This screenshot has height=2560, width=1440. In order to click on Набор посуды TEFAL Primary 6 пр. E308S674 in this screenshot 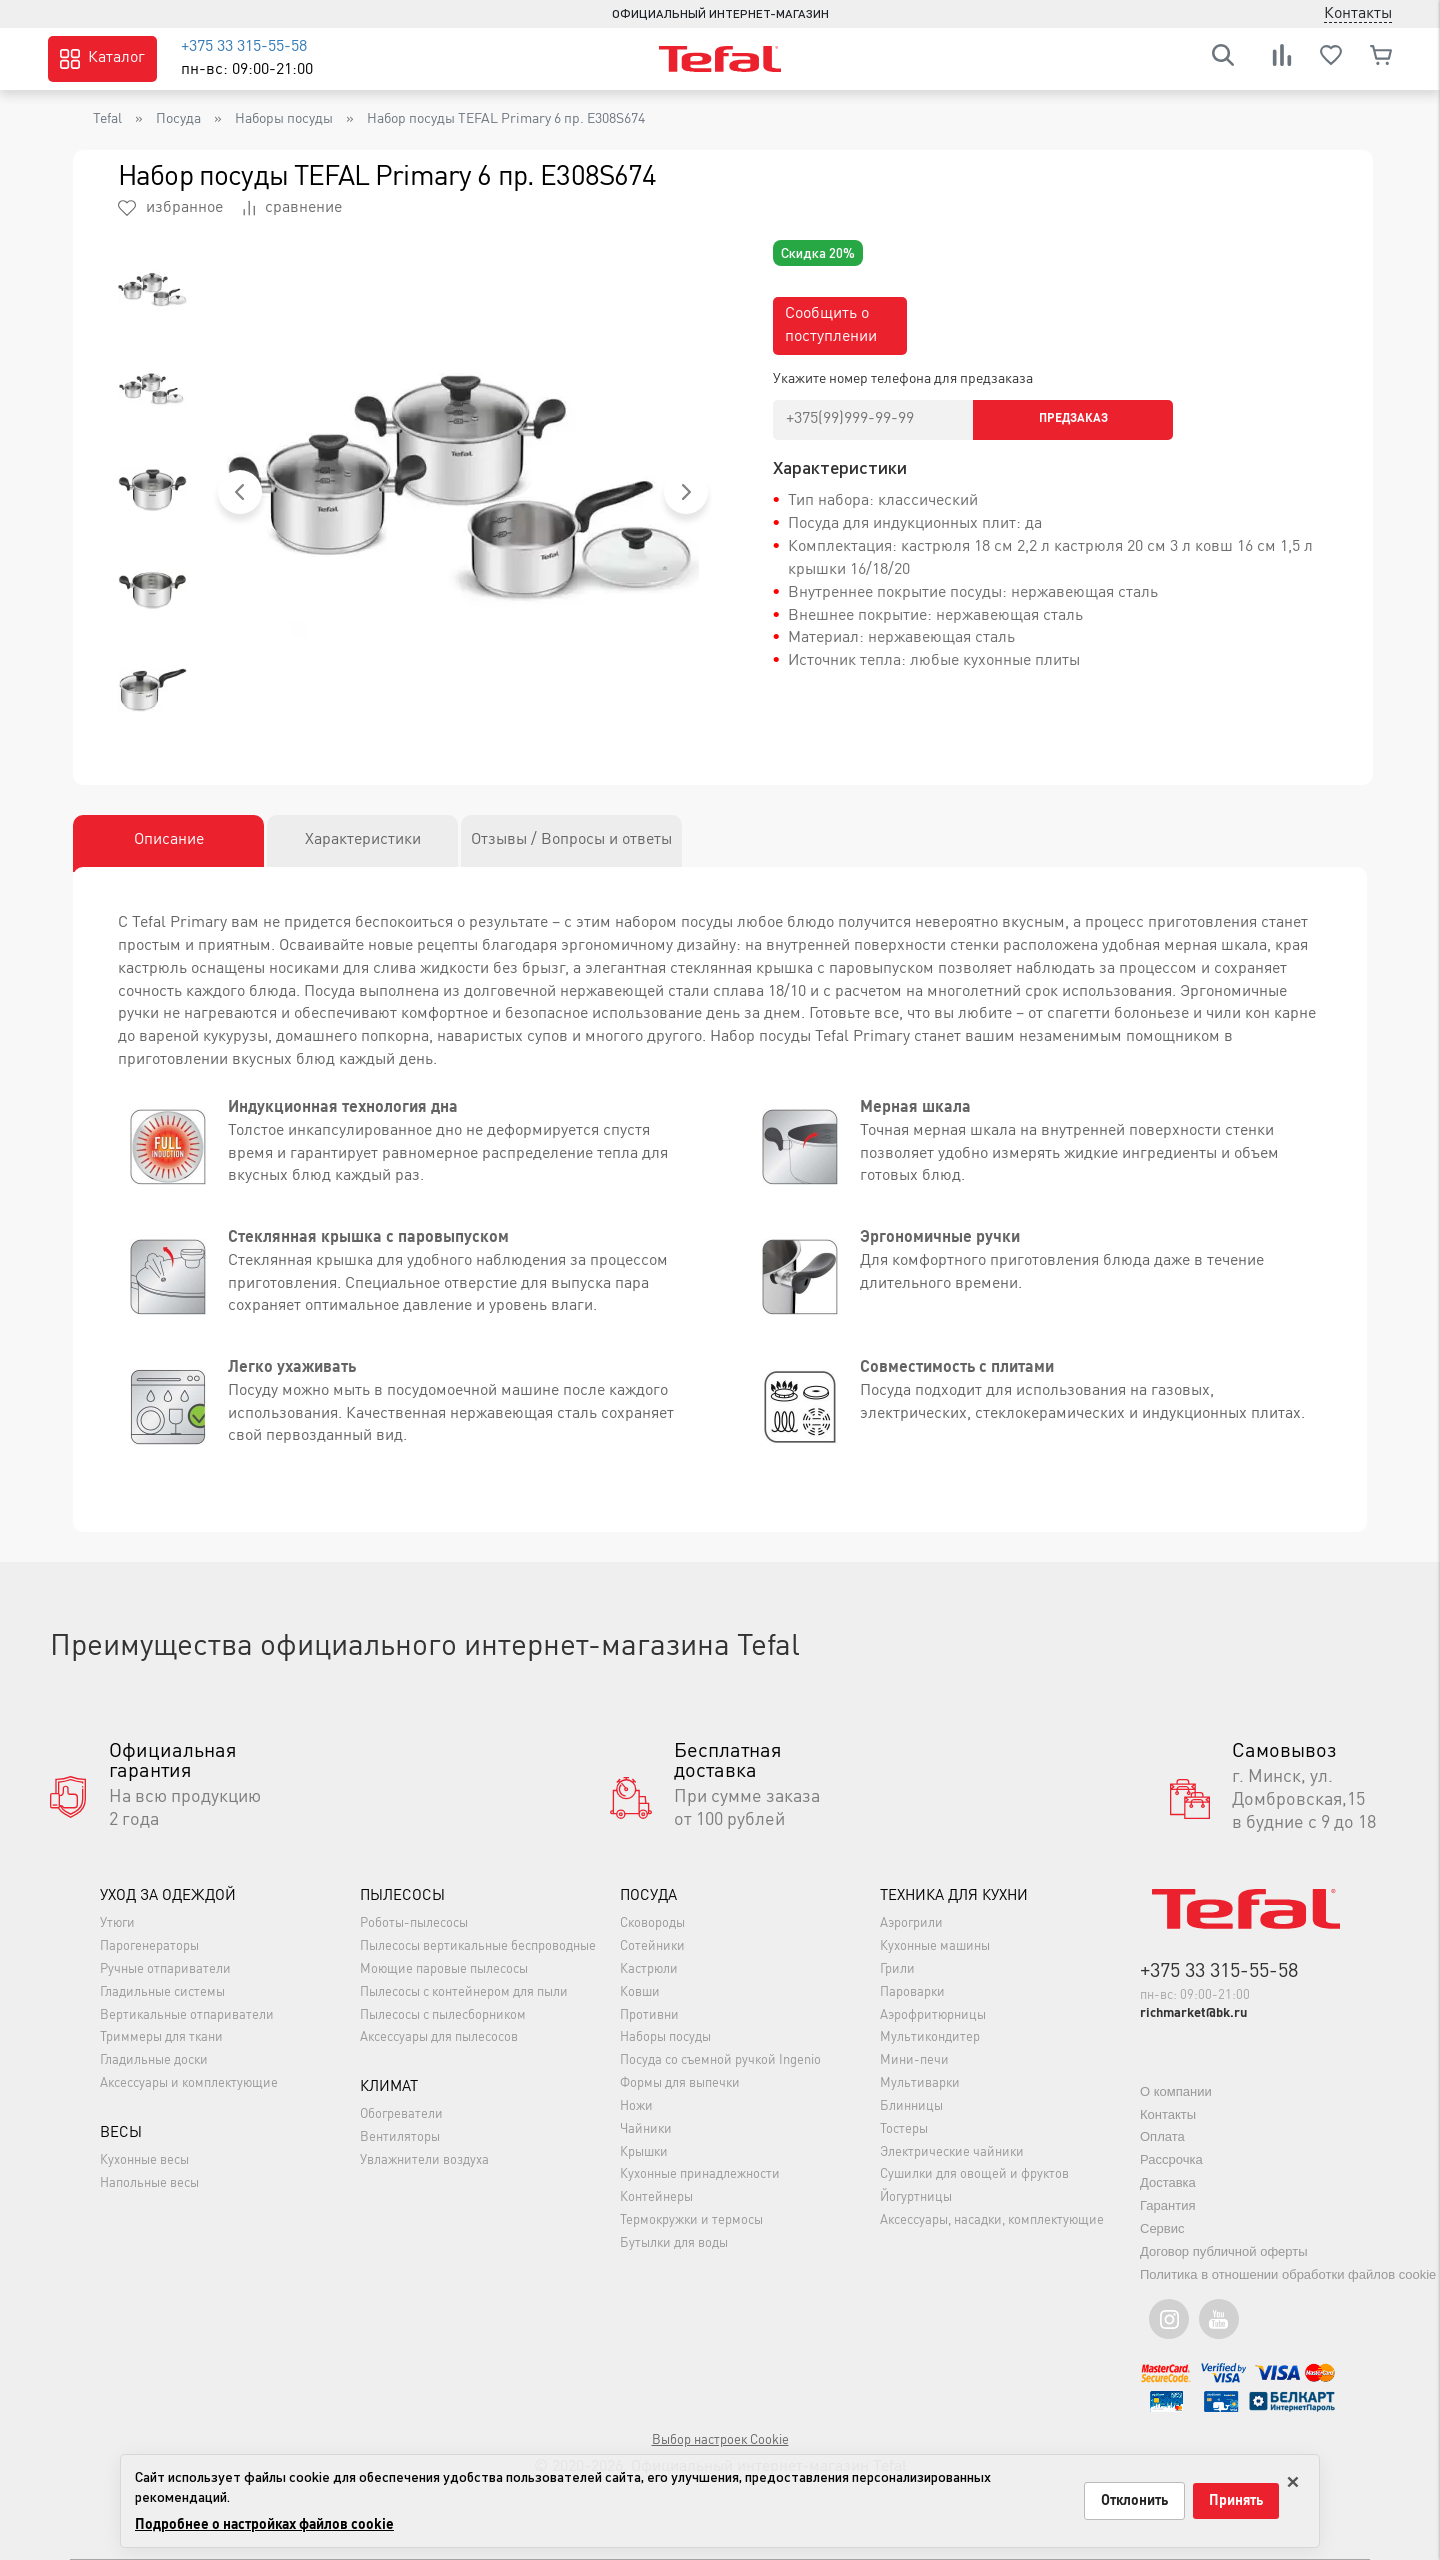, I will do `click(506, 119)`.